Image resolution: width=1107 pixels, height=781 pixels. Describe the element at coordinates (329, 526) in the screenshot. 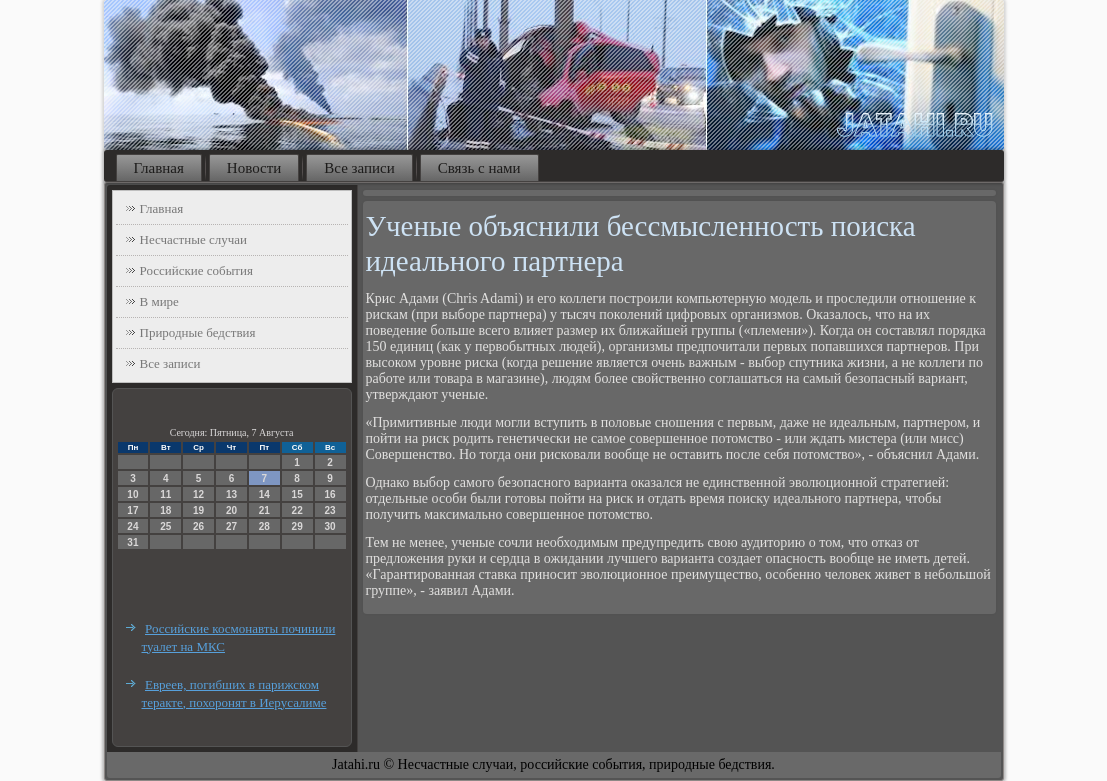

I see `30` at that location.